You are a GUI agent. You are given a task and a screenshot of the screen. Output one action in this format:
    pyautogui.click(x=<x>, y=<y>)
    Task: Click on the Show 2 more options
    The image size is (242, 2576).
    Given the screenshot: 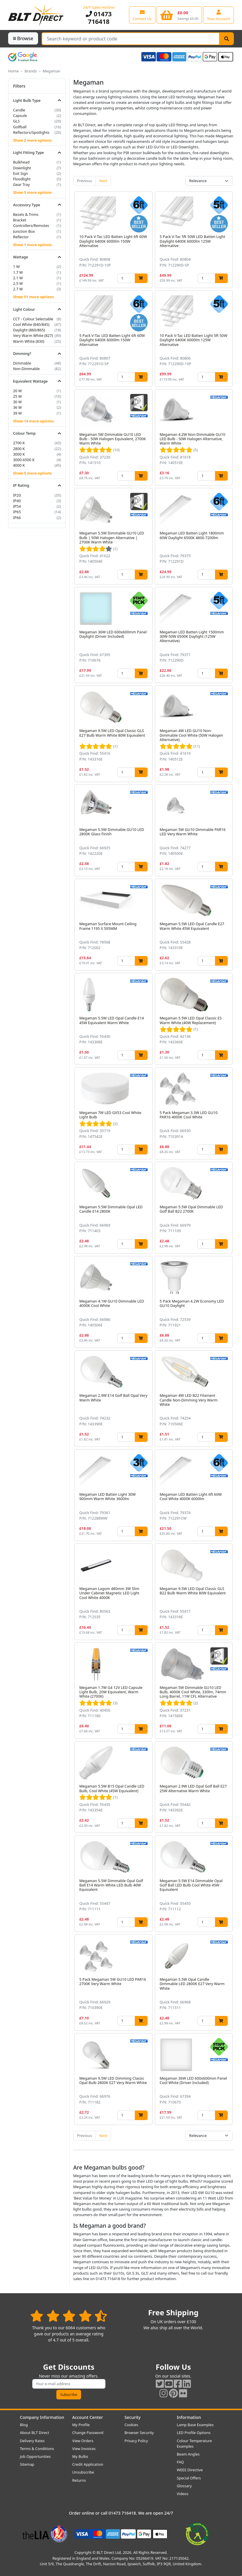 What is the action you would take?
    pyautogui.click(x=32, y=140)
    